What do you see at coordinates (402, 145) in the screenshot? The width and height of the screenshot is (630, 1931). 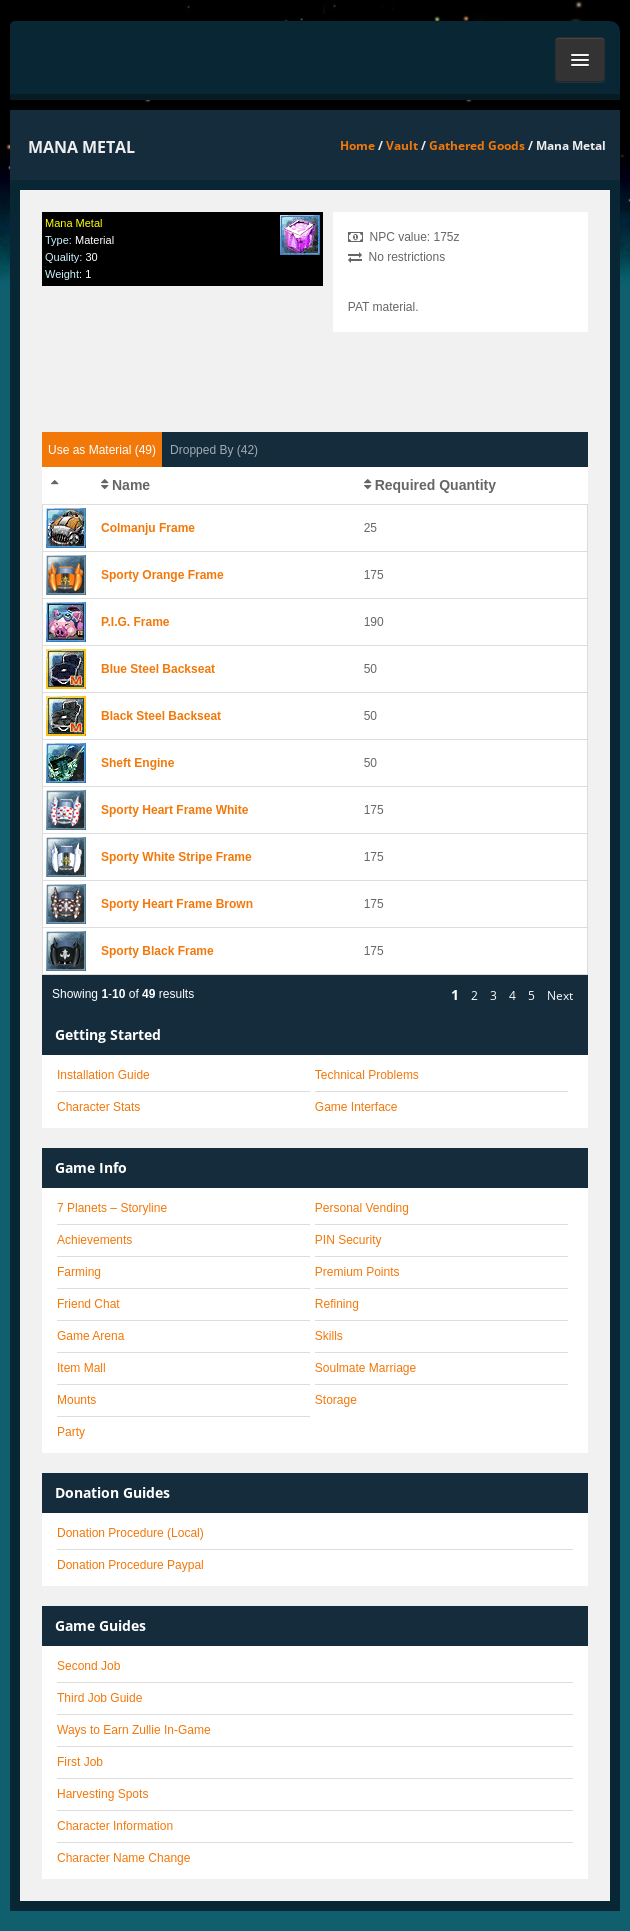 I see `Vault` at bounding box center [402, 145].